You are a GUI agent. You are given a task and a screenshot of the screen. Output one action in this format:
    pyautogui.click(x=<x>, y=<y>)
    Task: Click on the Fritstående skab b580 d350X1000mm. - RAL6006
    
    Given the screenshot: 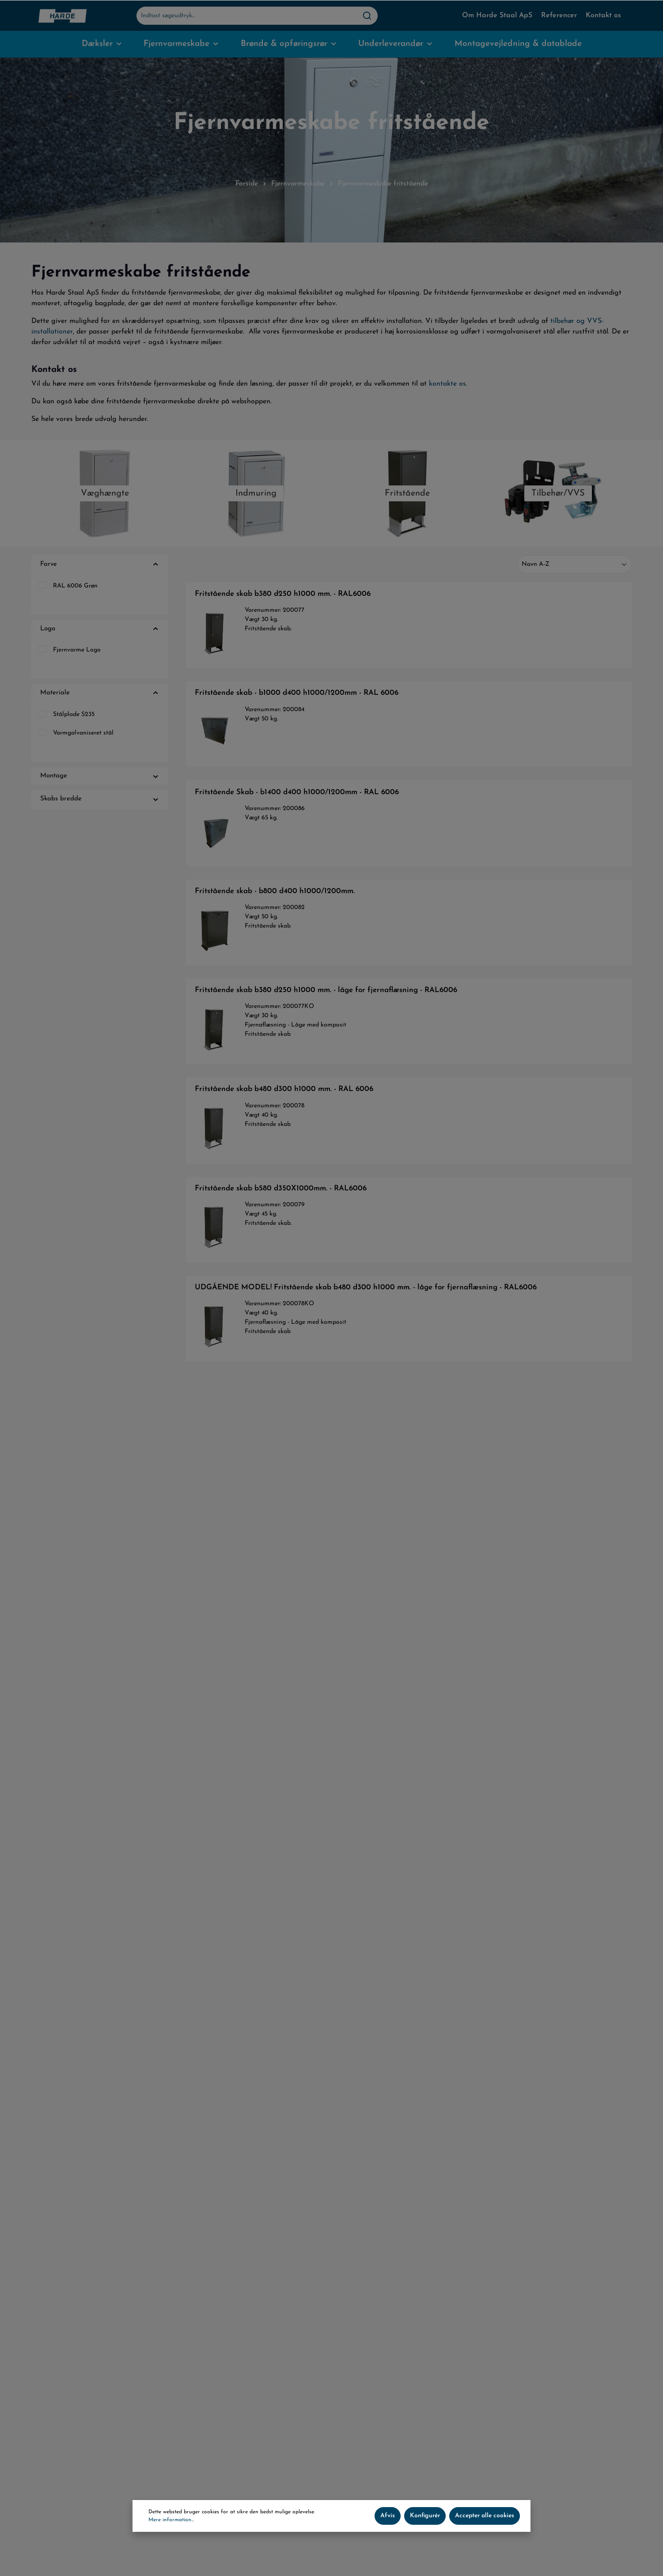 What is the action you would take?
    pyautogui.click(x=281, y=1188)
    